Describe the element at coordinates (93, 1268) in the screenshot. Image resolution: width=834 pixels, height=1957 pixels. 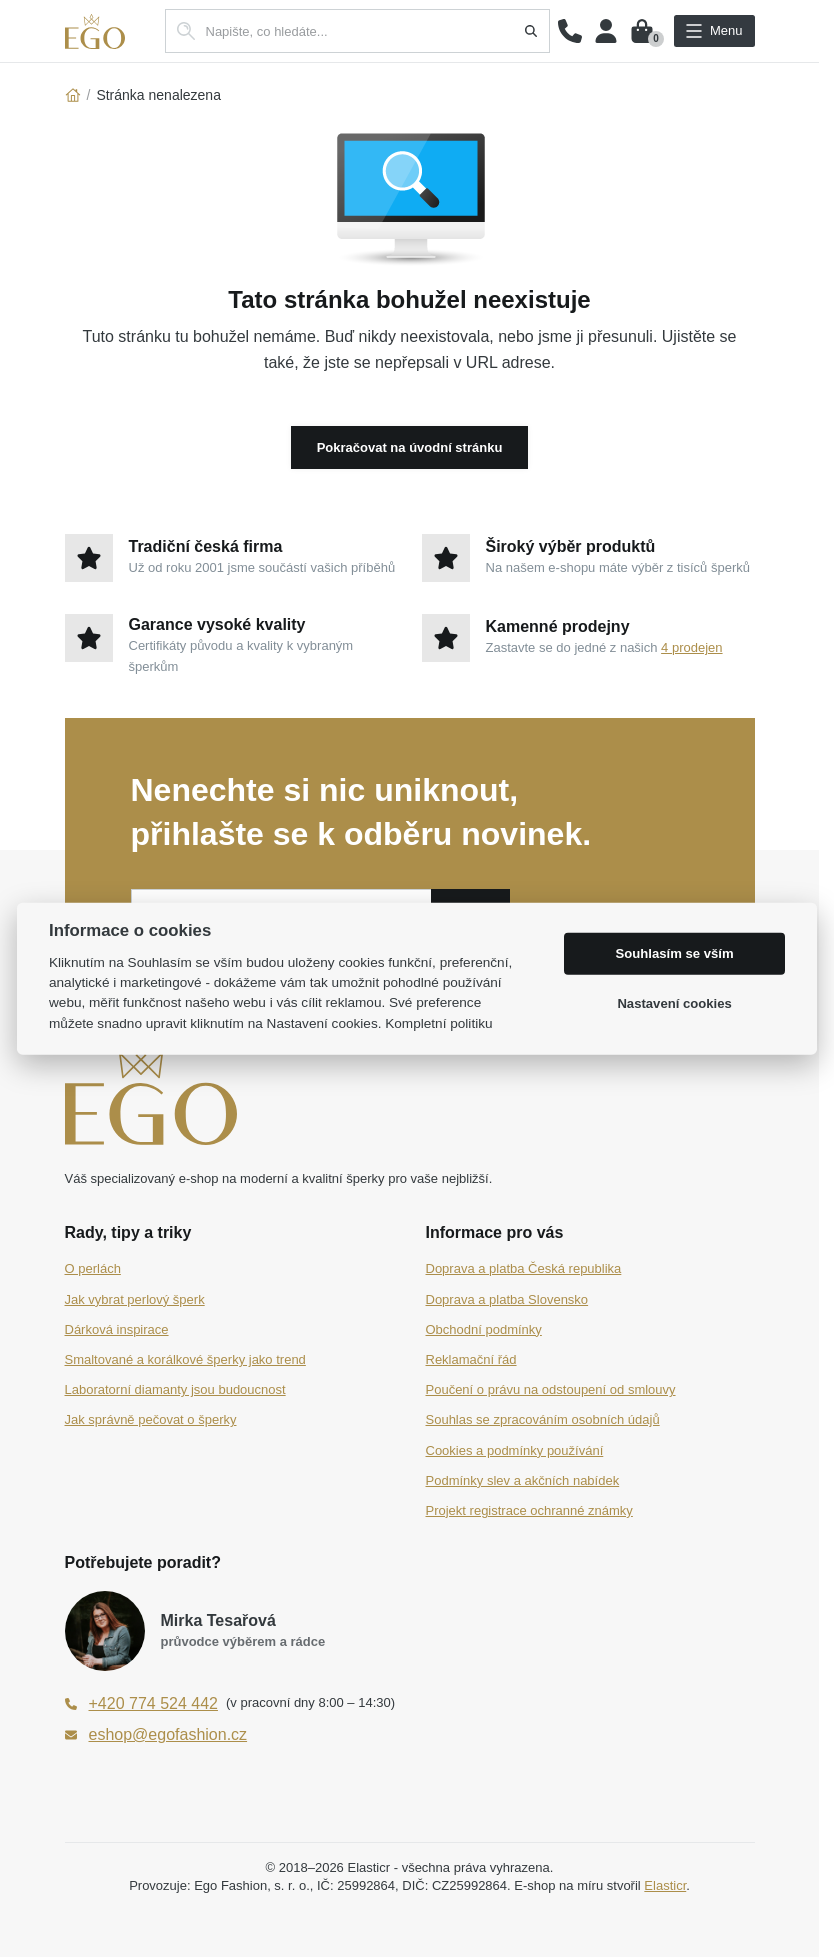
I see `O perlách` at that location.